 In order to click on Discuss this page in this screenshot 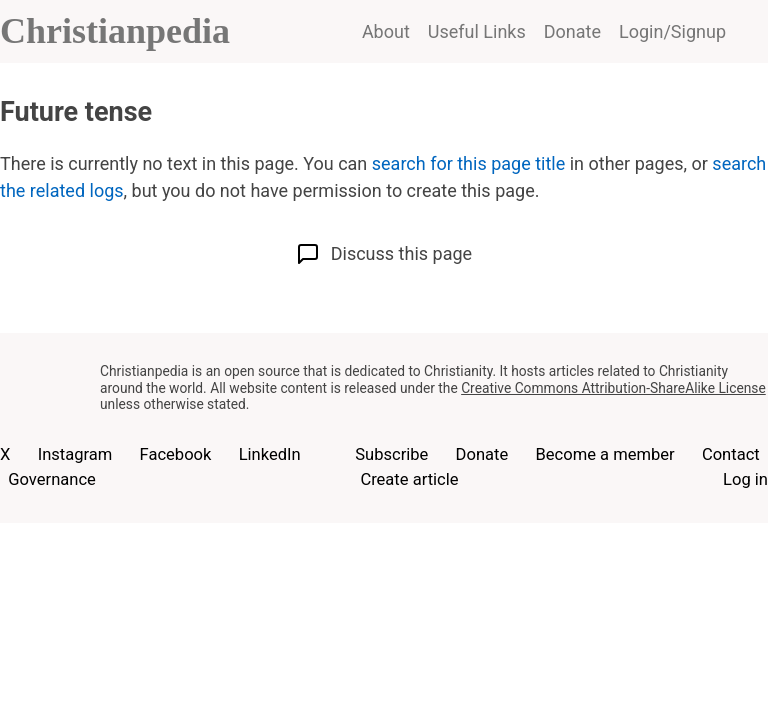, I will do `click(384, 254)`.